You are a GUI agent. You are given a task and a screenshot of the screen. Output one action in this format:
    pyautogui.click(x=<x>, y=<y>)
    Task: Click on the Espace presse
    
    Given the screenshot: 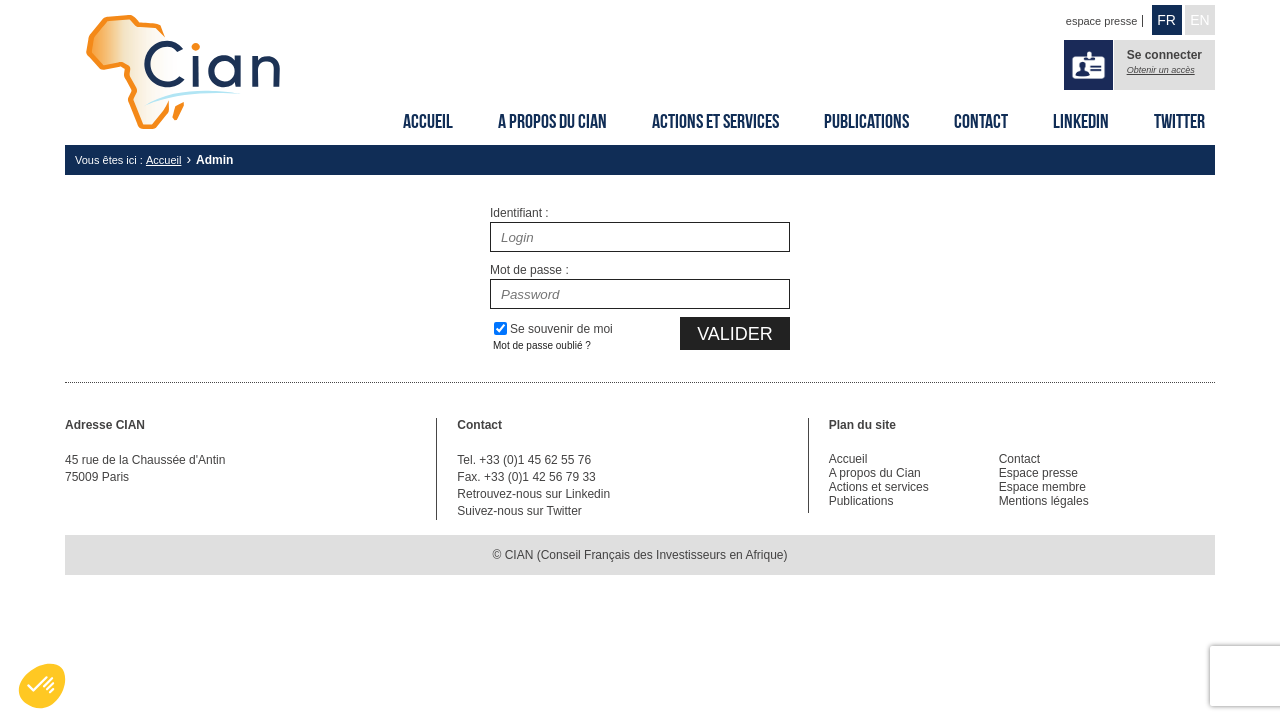 What is the action you would take?
    pyautogui.click(x=1038, y=473)
    